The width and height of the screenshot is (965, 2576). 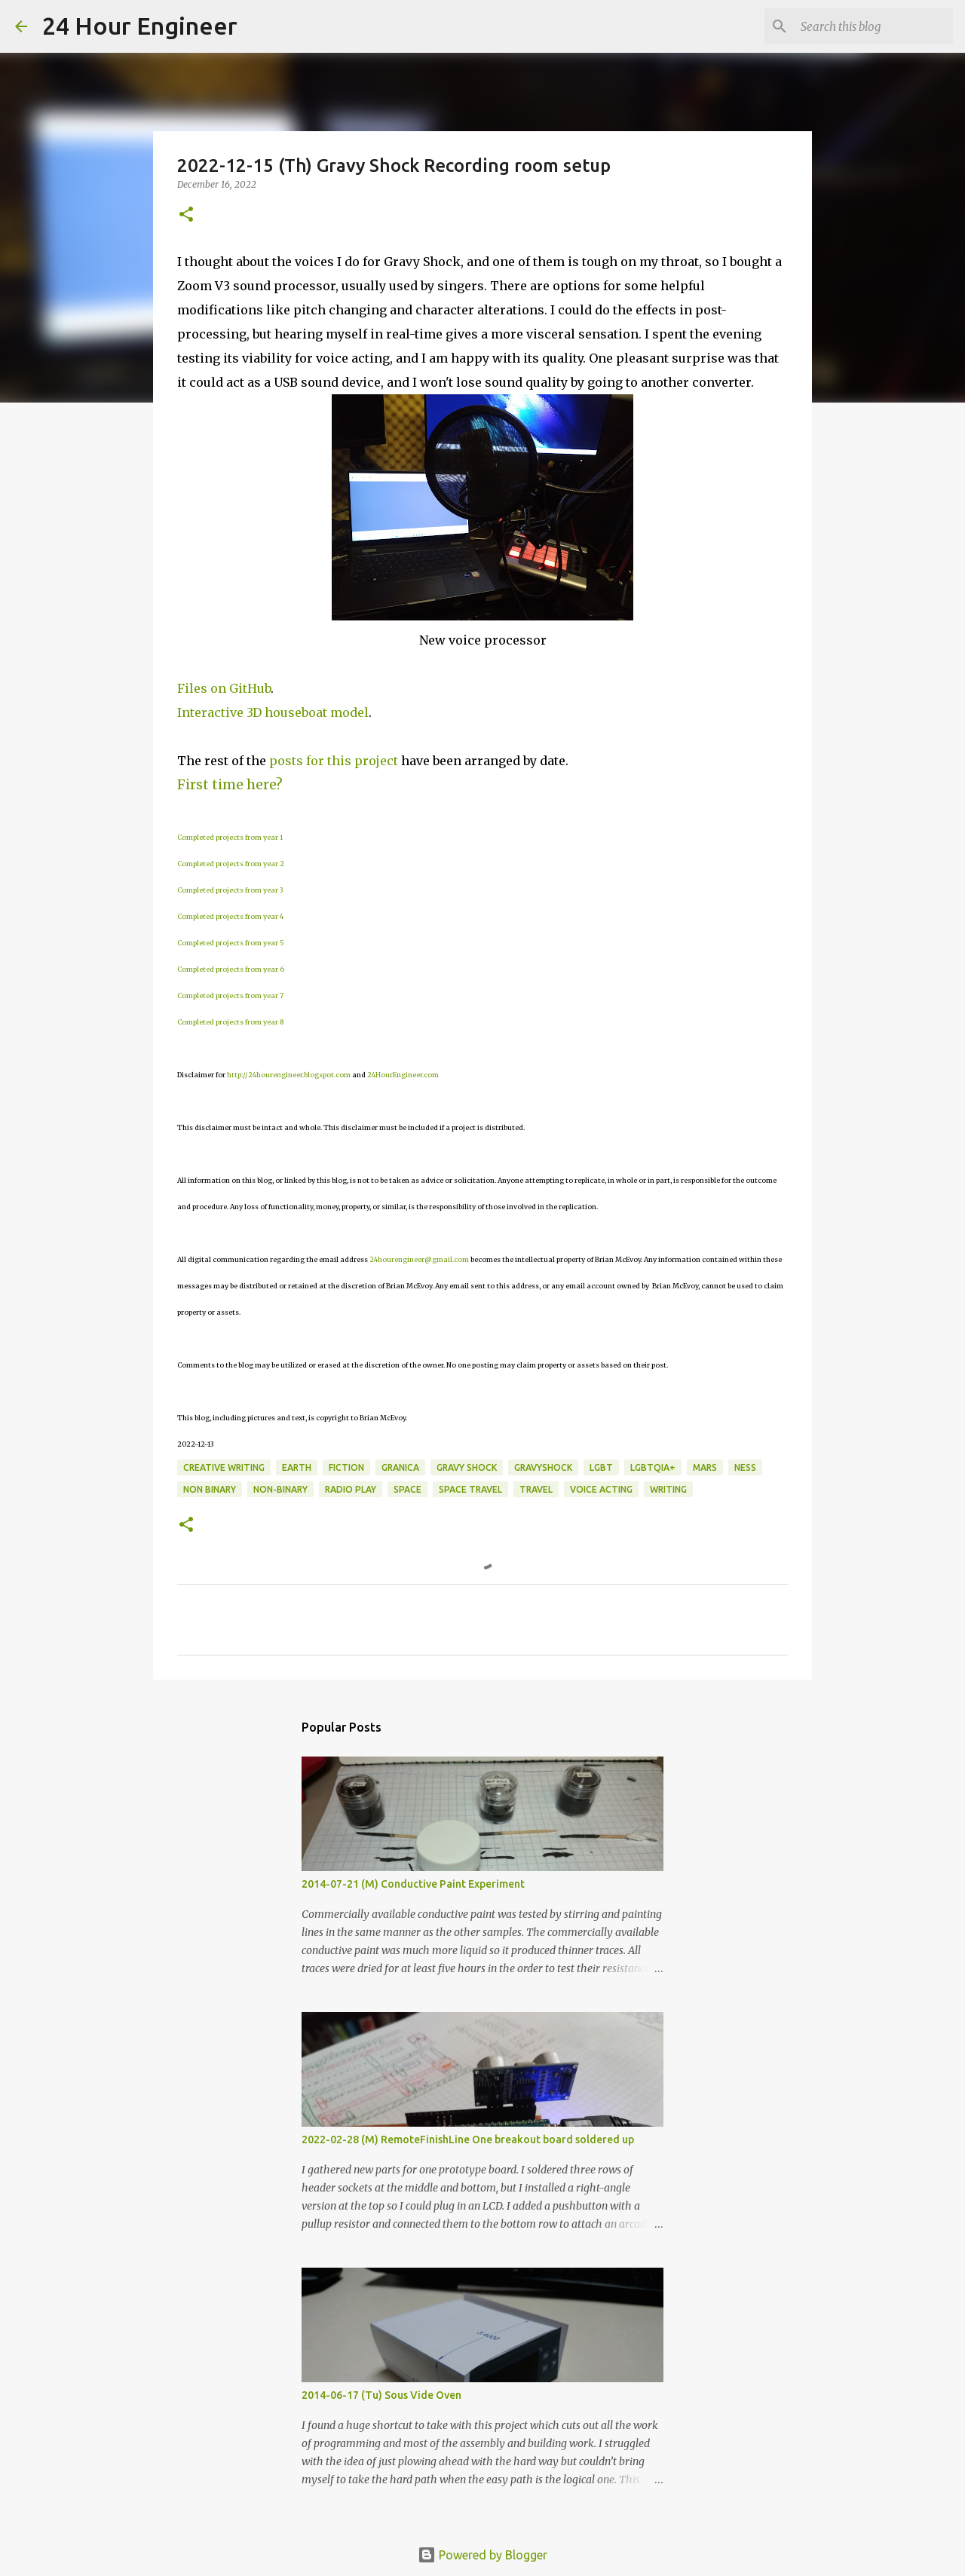 I want to click on posts for this project, so click(x=333, y=760).